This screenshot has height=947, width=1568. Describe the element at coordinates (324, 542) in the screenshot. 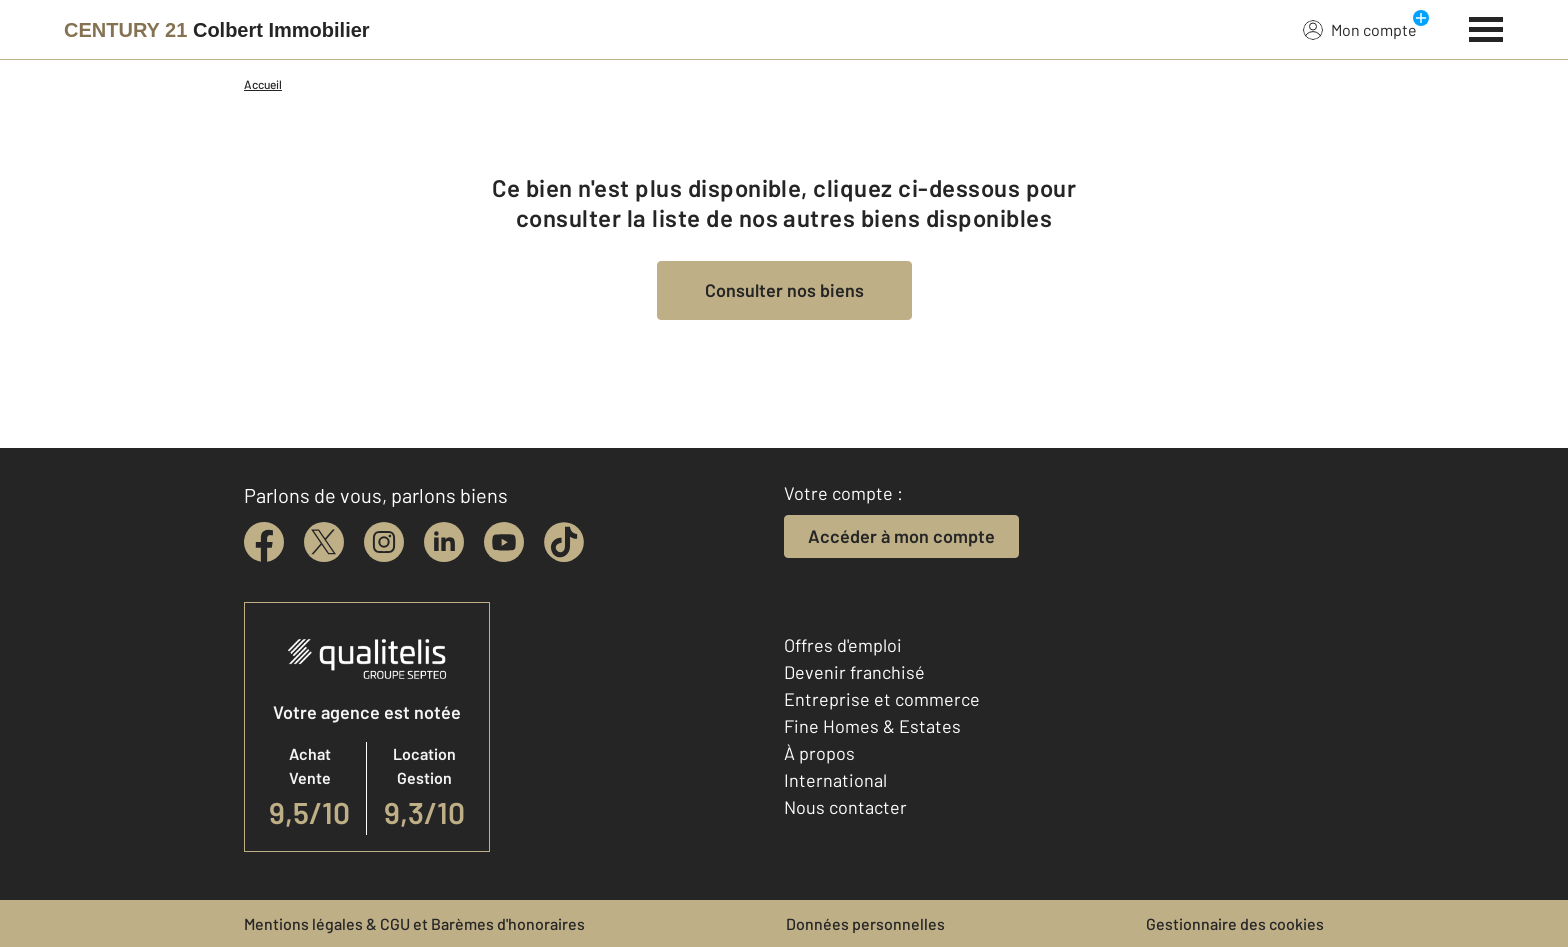

I see `[twitter]` at that location.